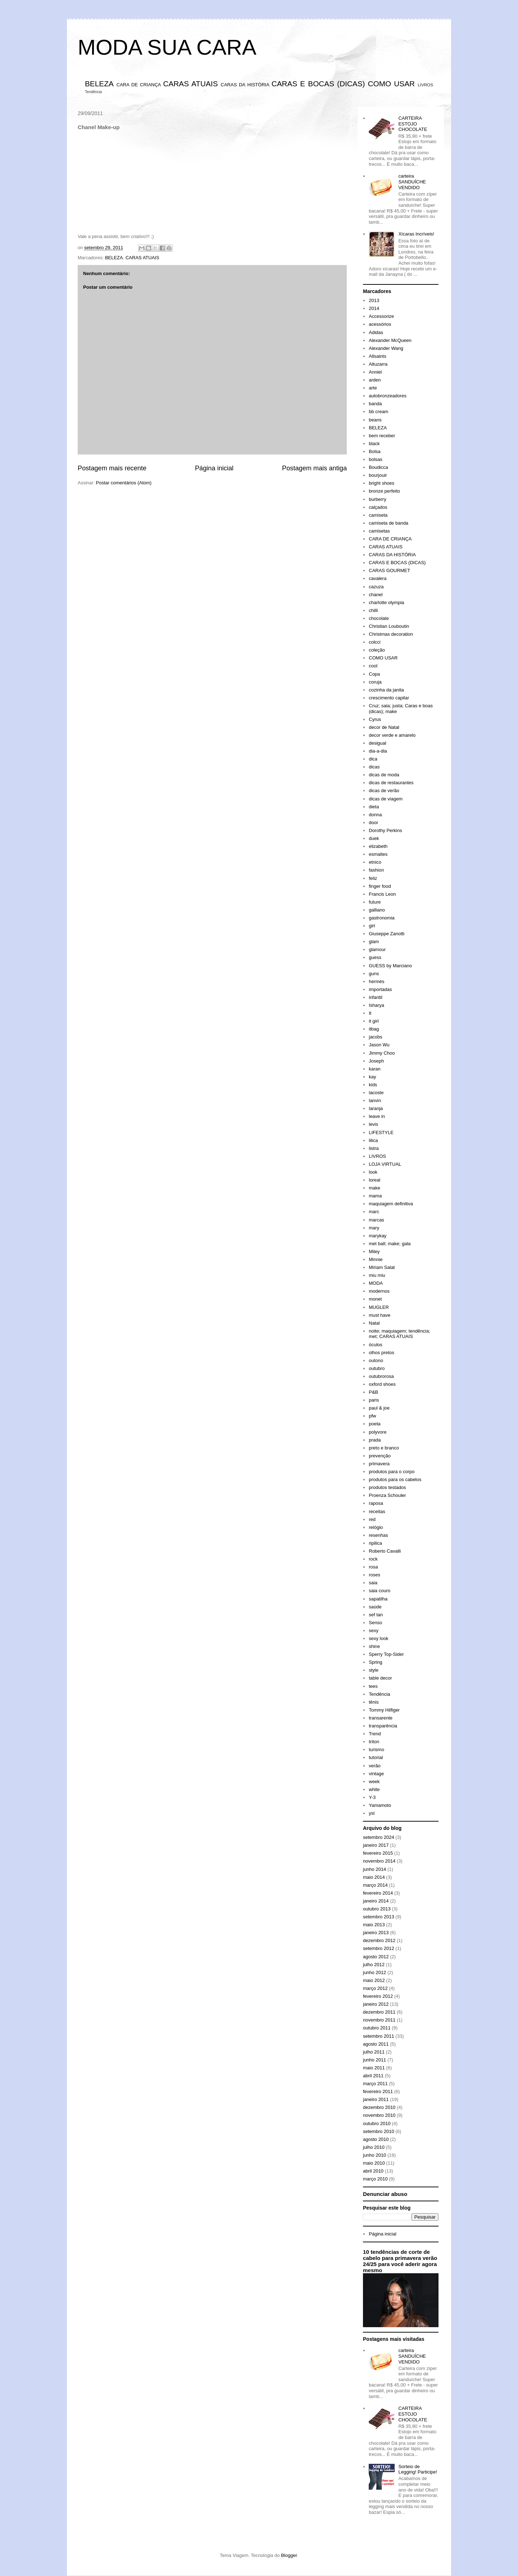 The width and height of the screenshot is (518, 2576). I want to click on prada, so click(375, 1440).